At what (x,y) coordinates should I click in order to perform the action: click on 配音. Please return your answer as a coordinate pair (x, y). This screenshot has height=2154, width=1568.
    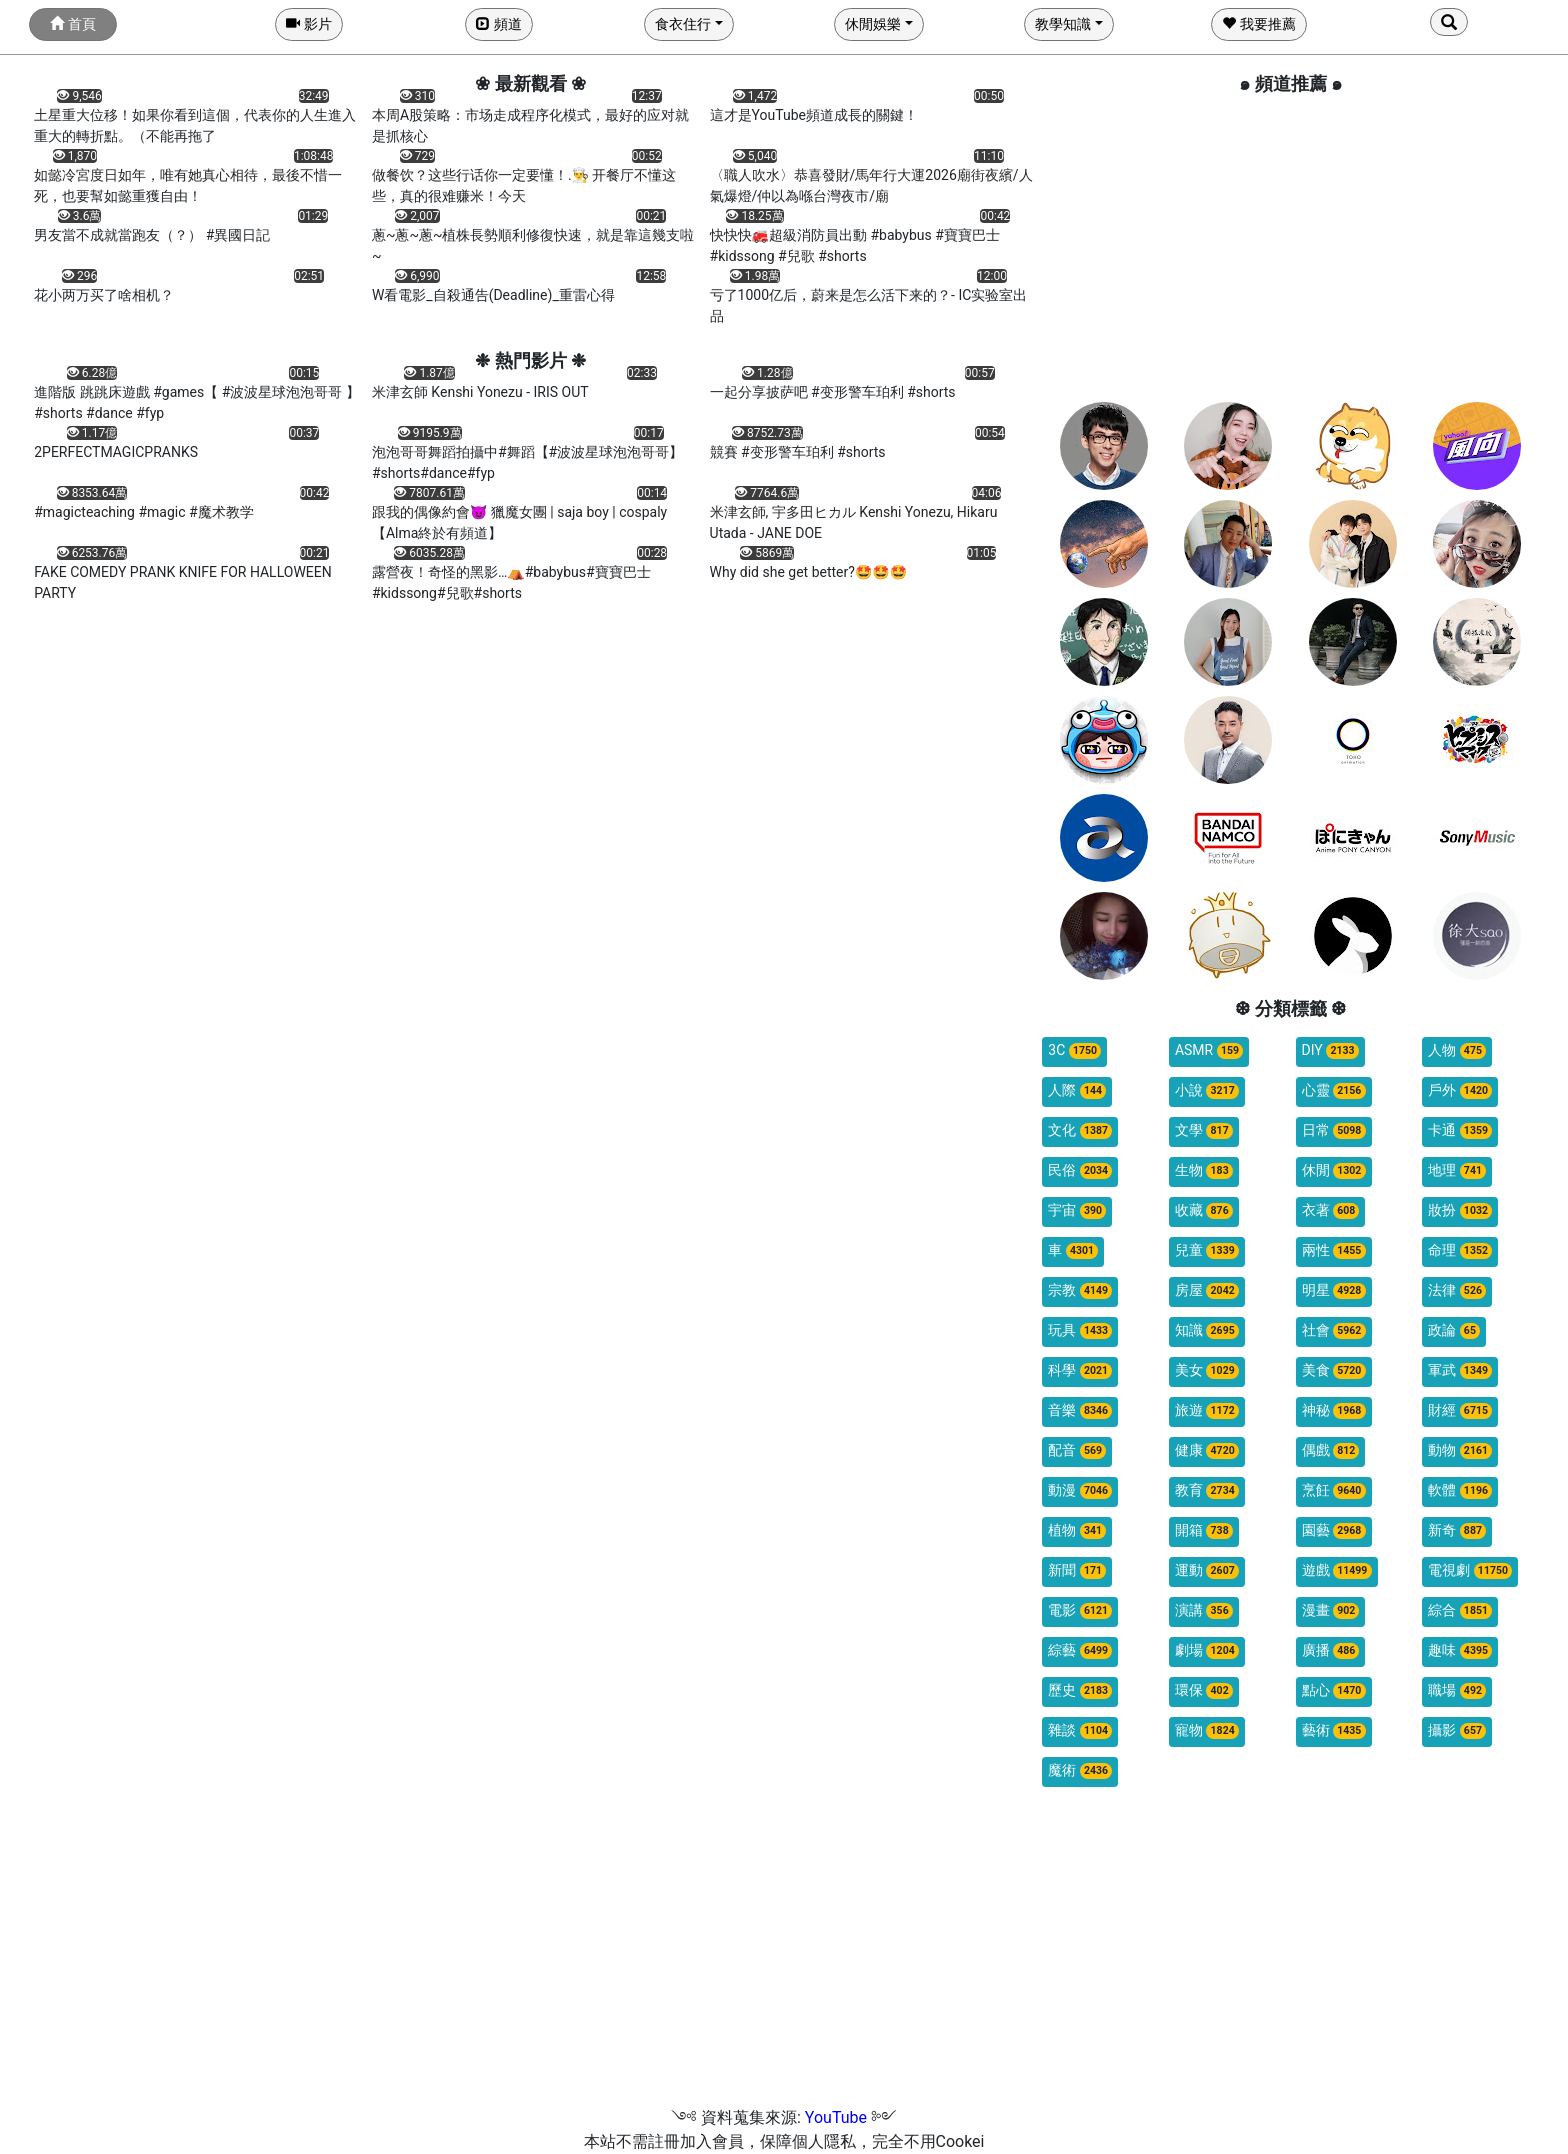
    Looking at the image, I should click on (1077, 1450).